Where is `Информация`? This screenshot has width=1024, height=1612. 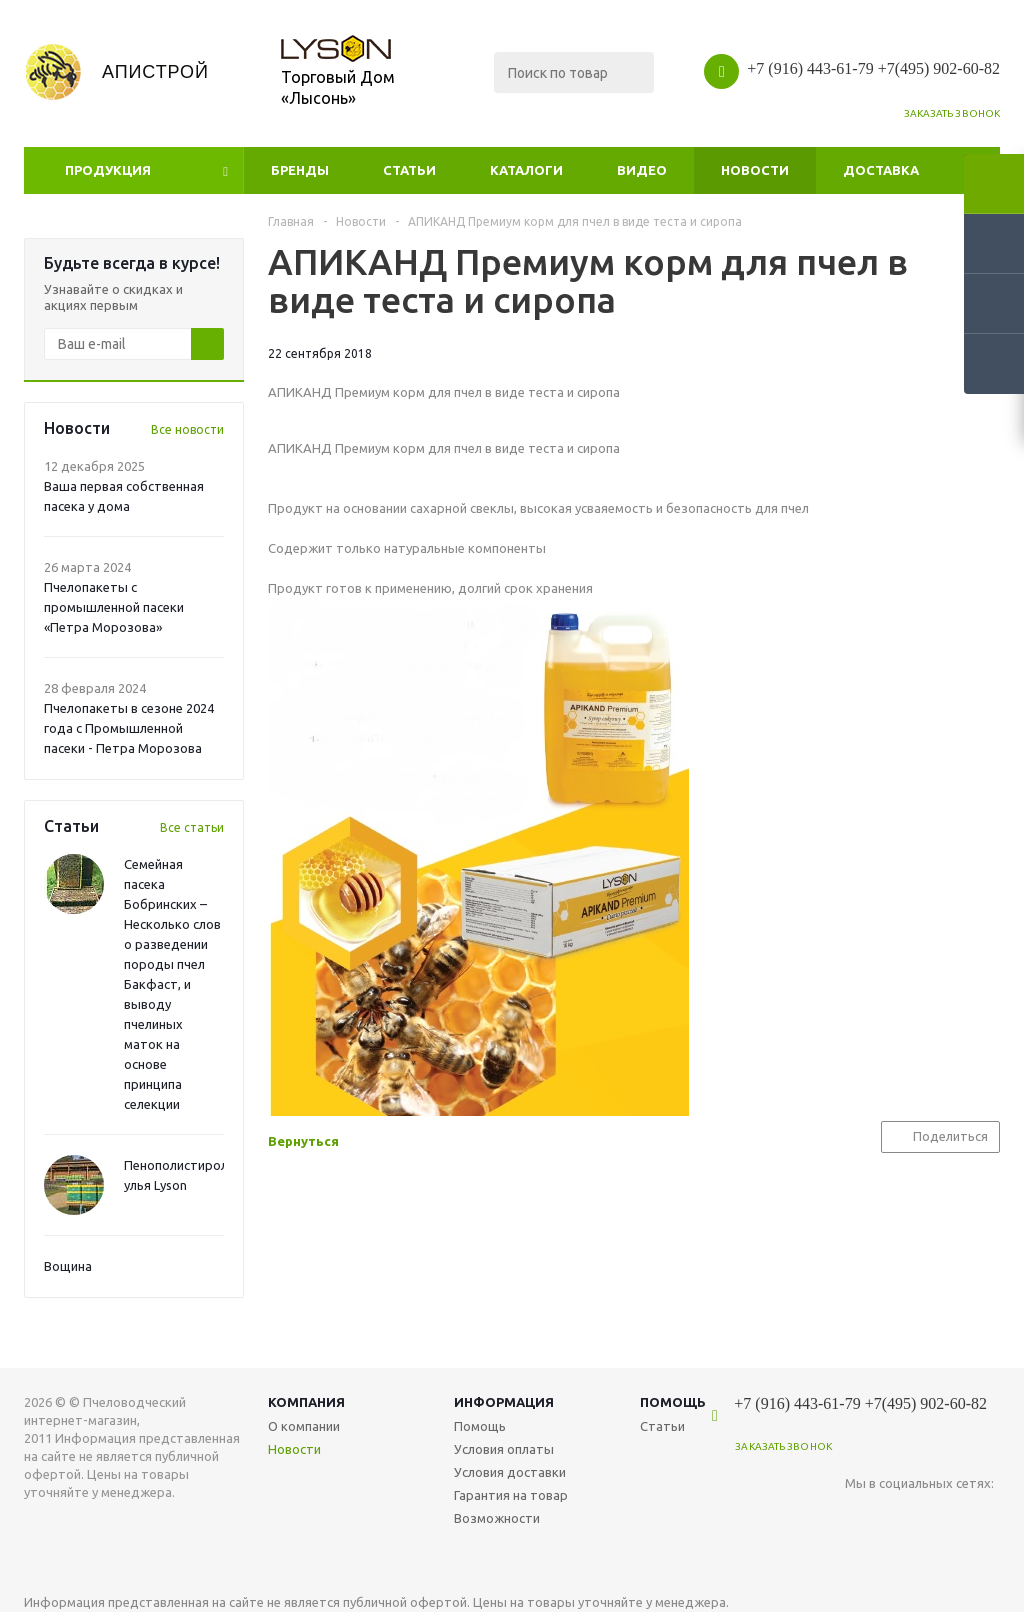 Информация is located at coordinates (504, 1402).